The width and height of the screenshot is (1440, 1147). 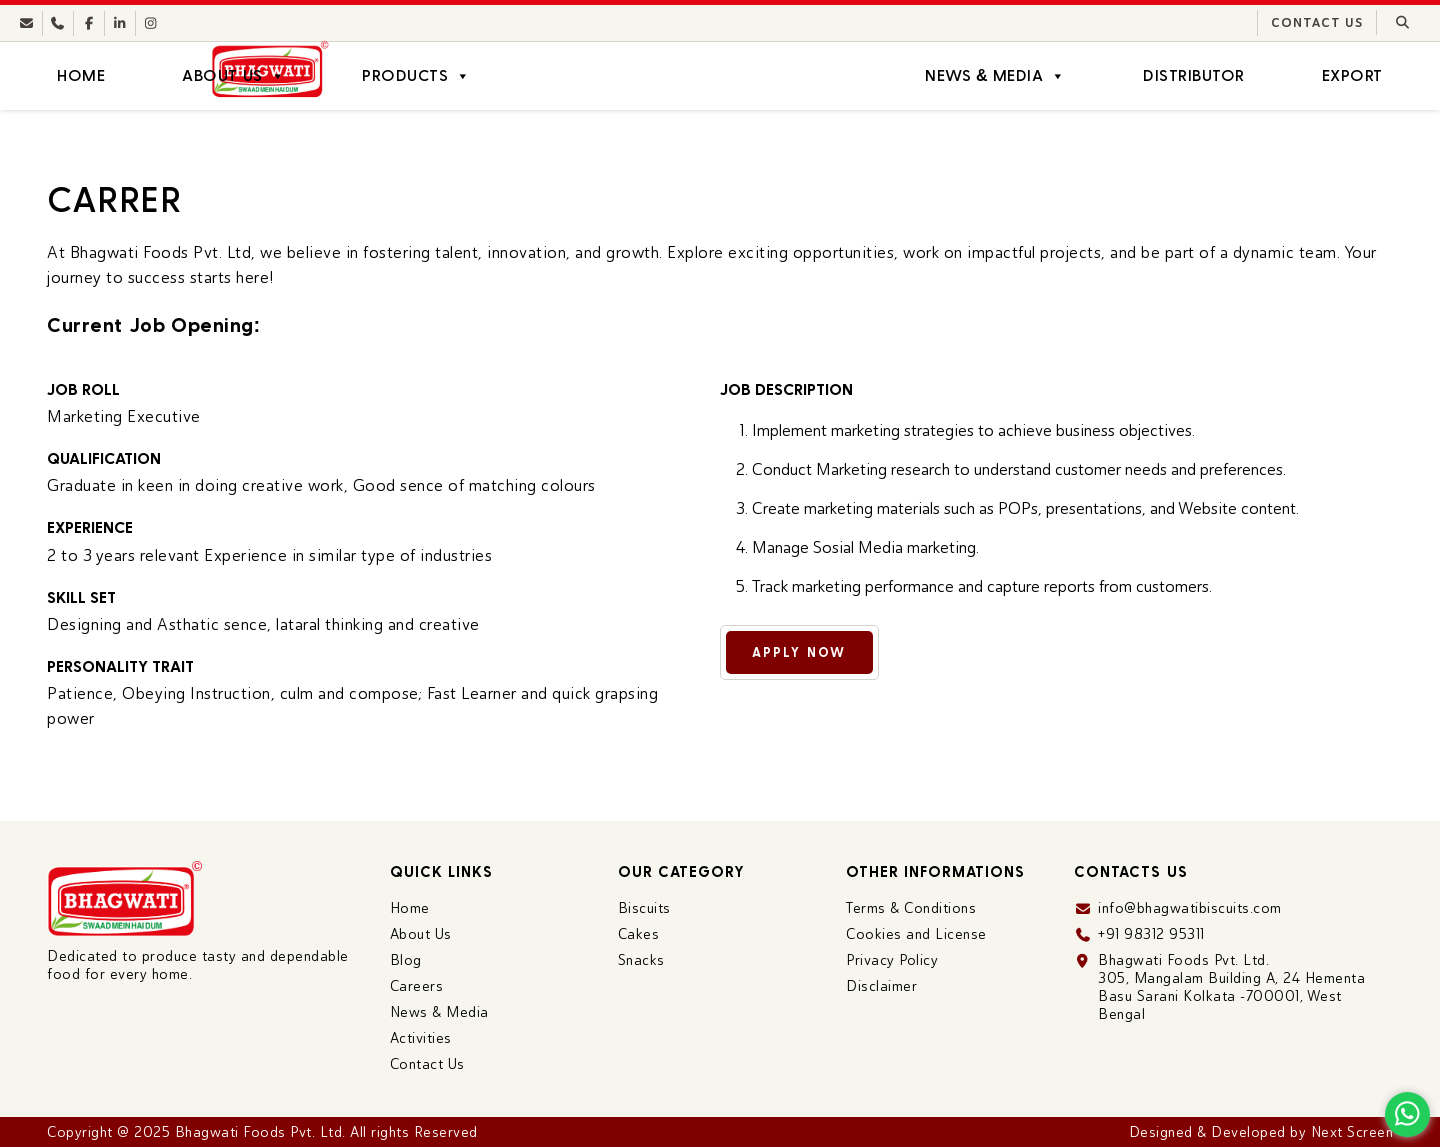 I want to click on Bhagwati Foods Pvt. Ltd. 305, Mangalam Building A, 24 Hementa Basu Sarani Kolkata -700001, West Bengal, so click(x=1231, y=987).